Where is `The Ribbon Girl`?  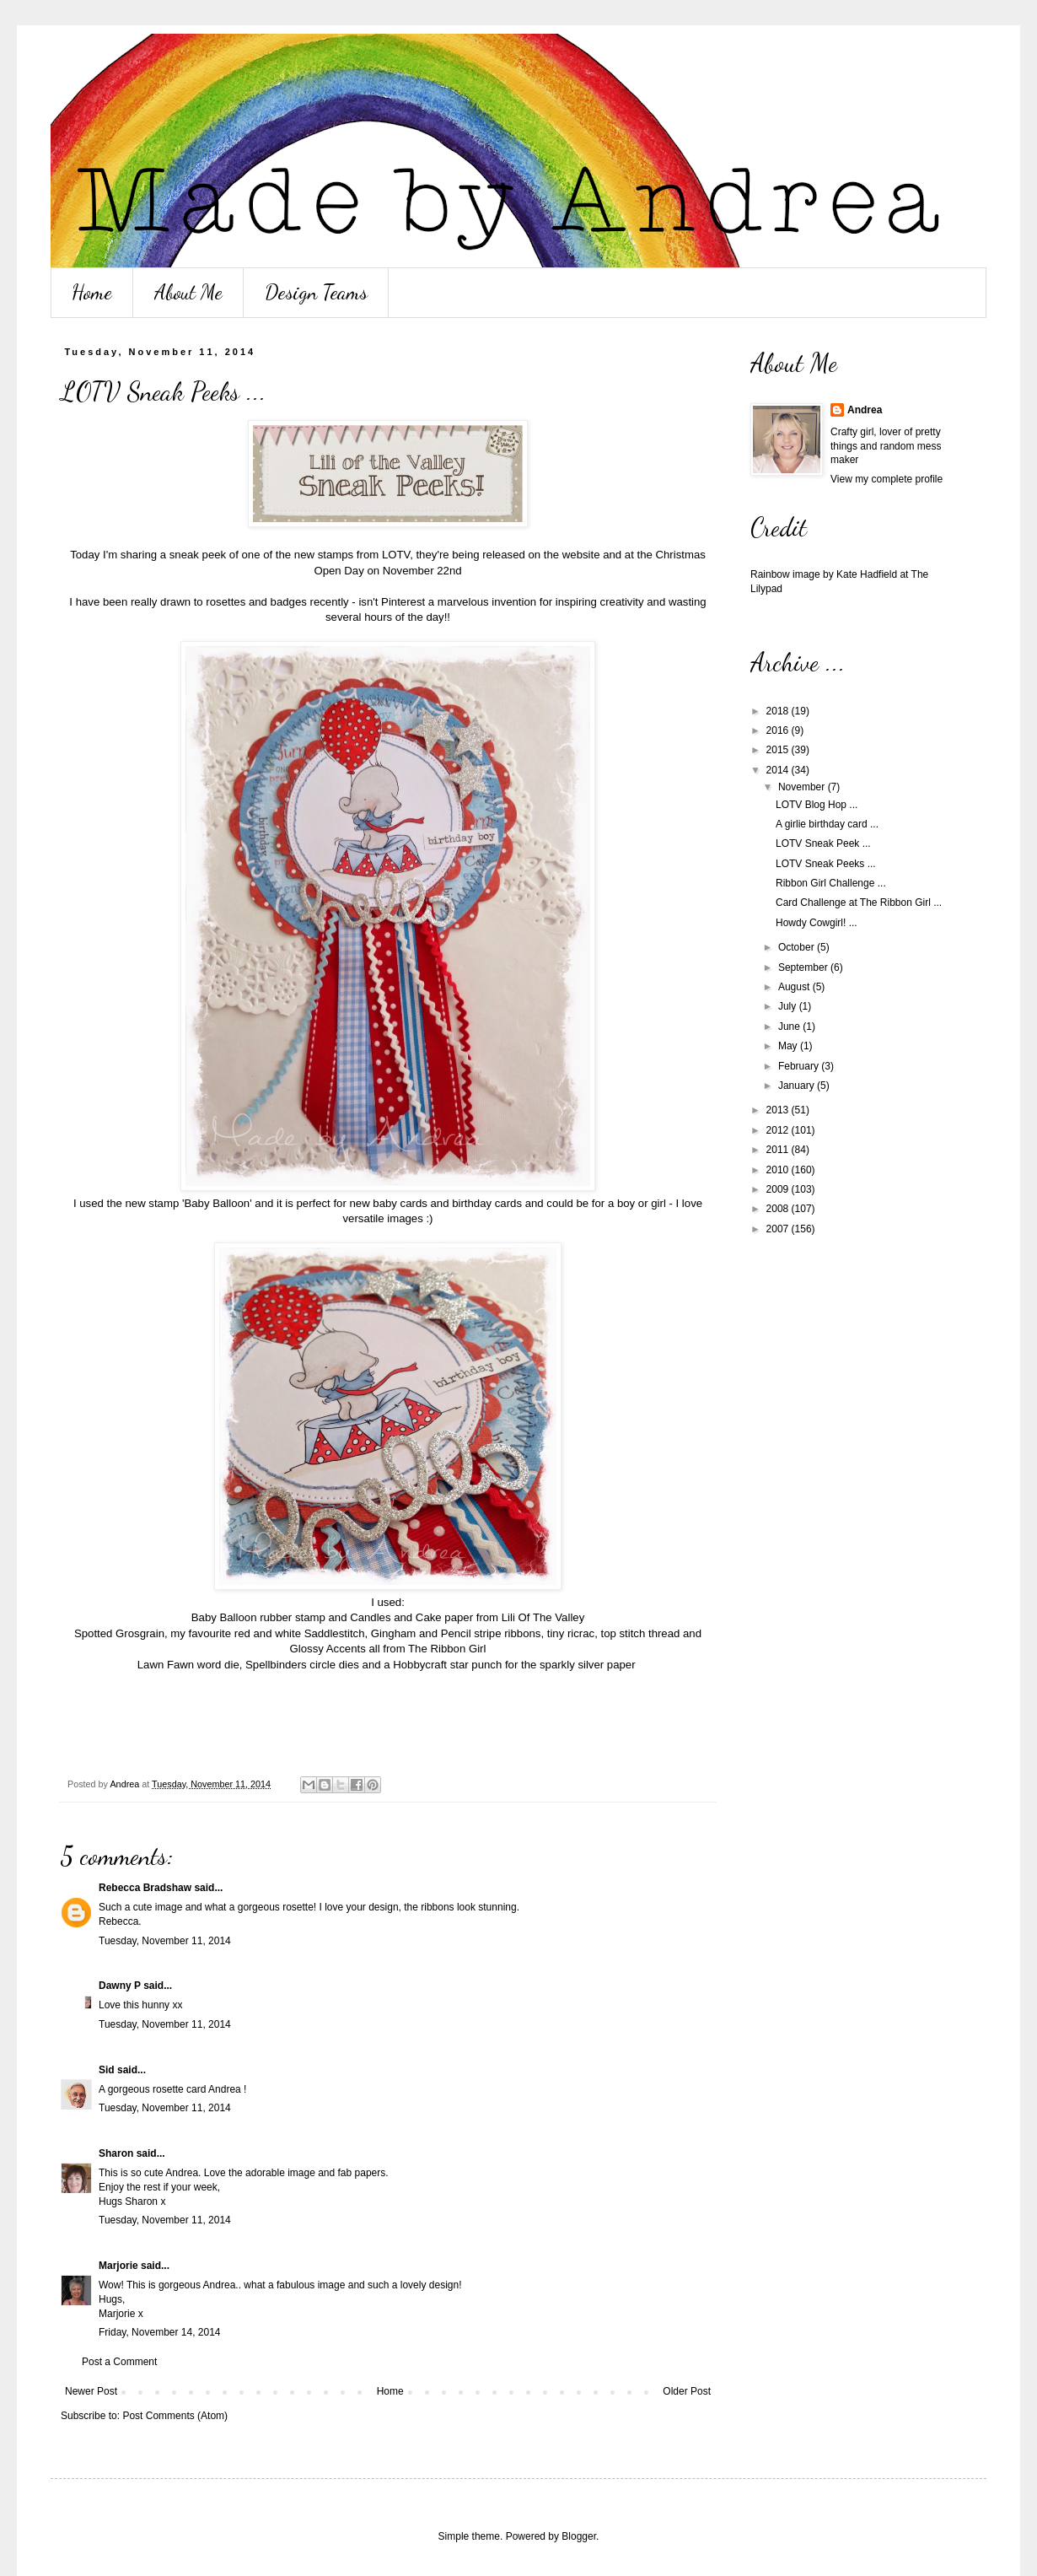
The Ribbon Girl is located at coordinates (447, 1648).